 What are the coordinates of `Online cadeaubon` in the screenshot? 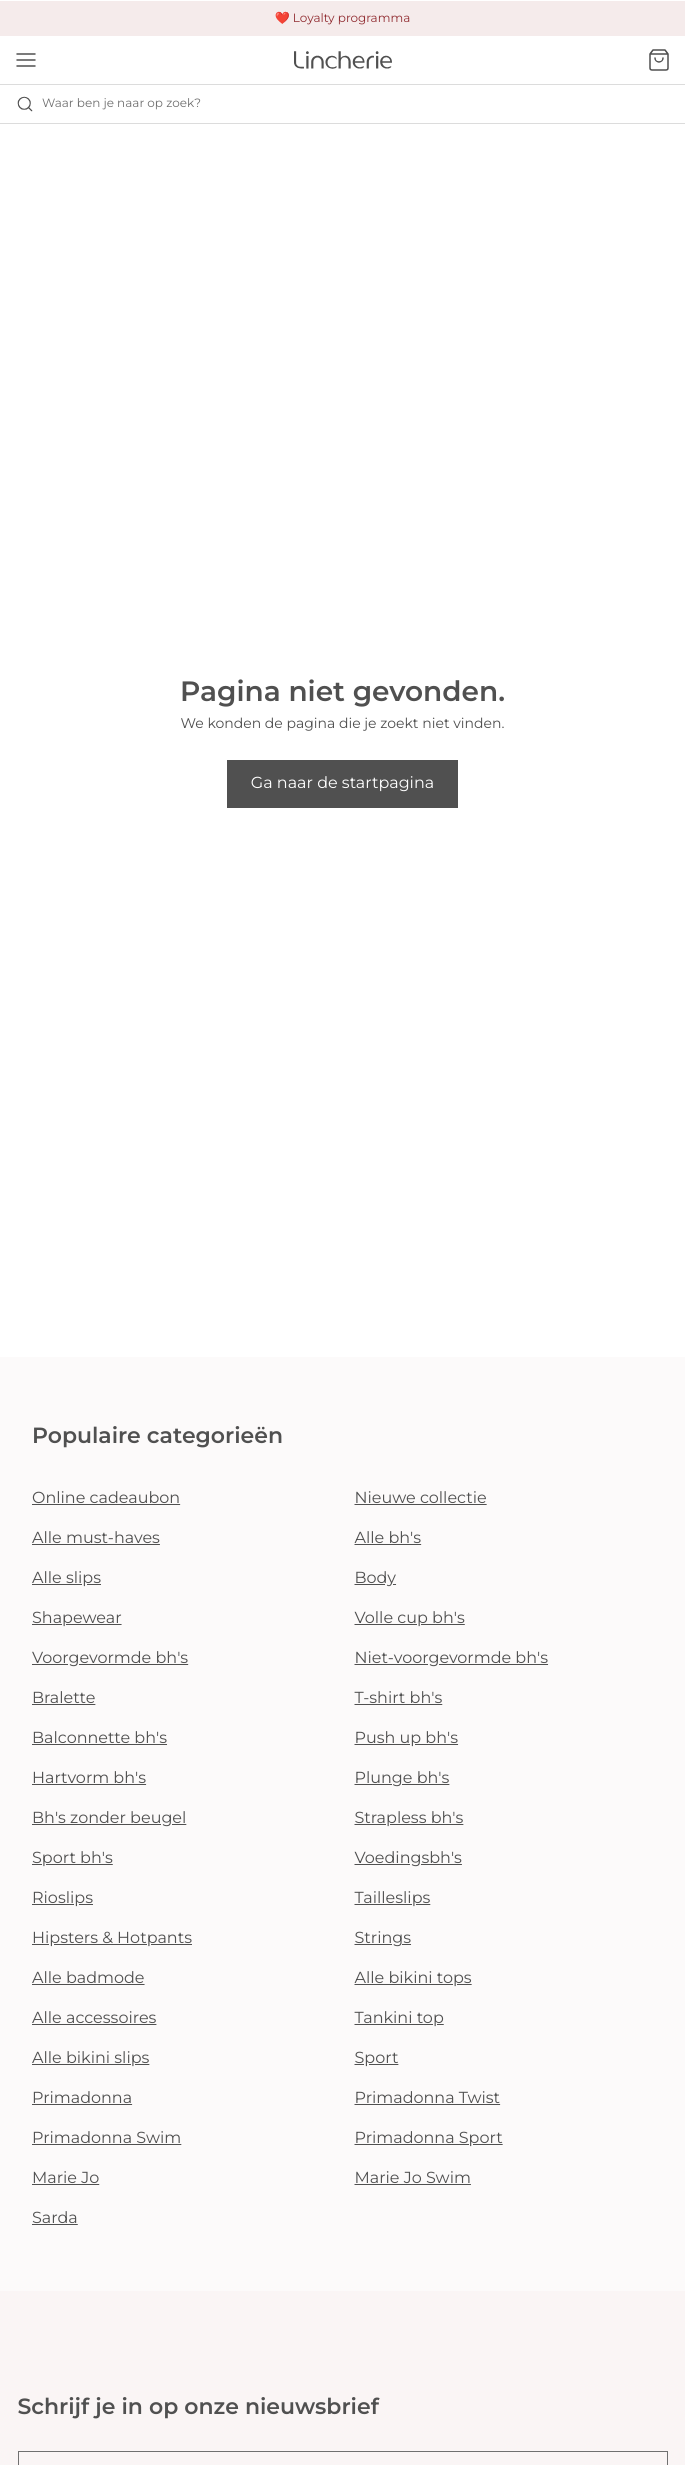 It's located at (106, 1498).